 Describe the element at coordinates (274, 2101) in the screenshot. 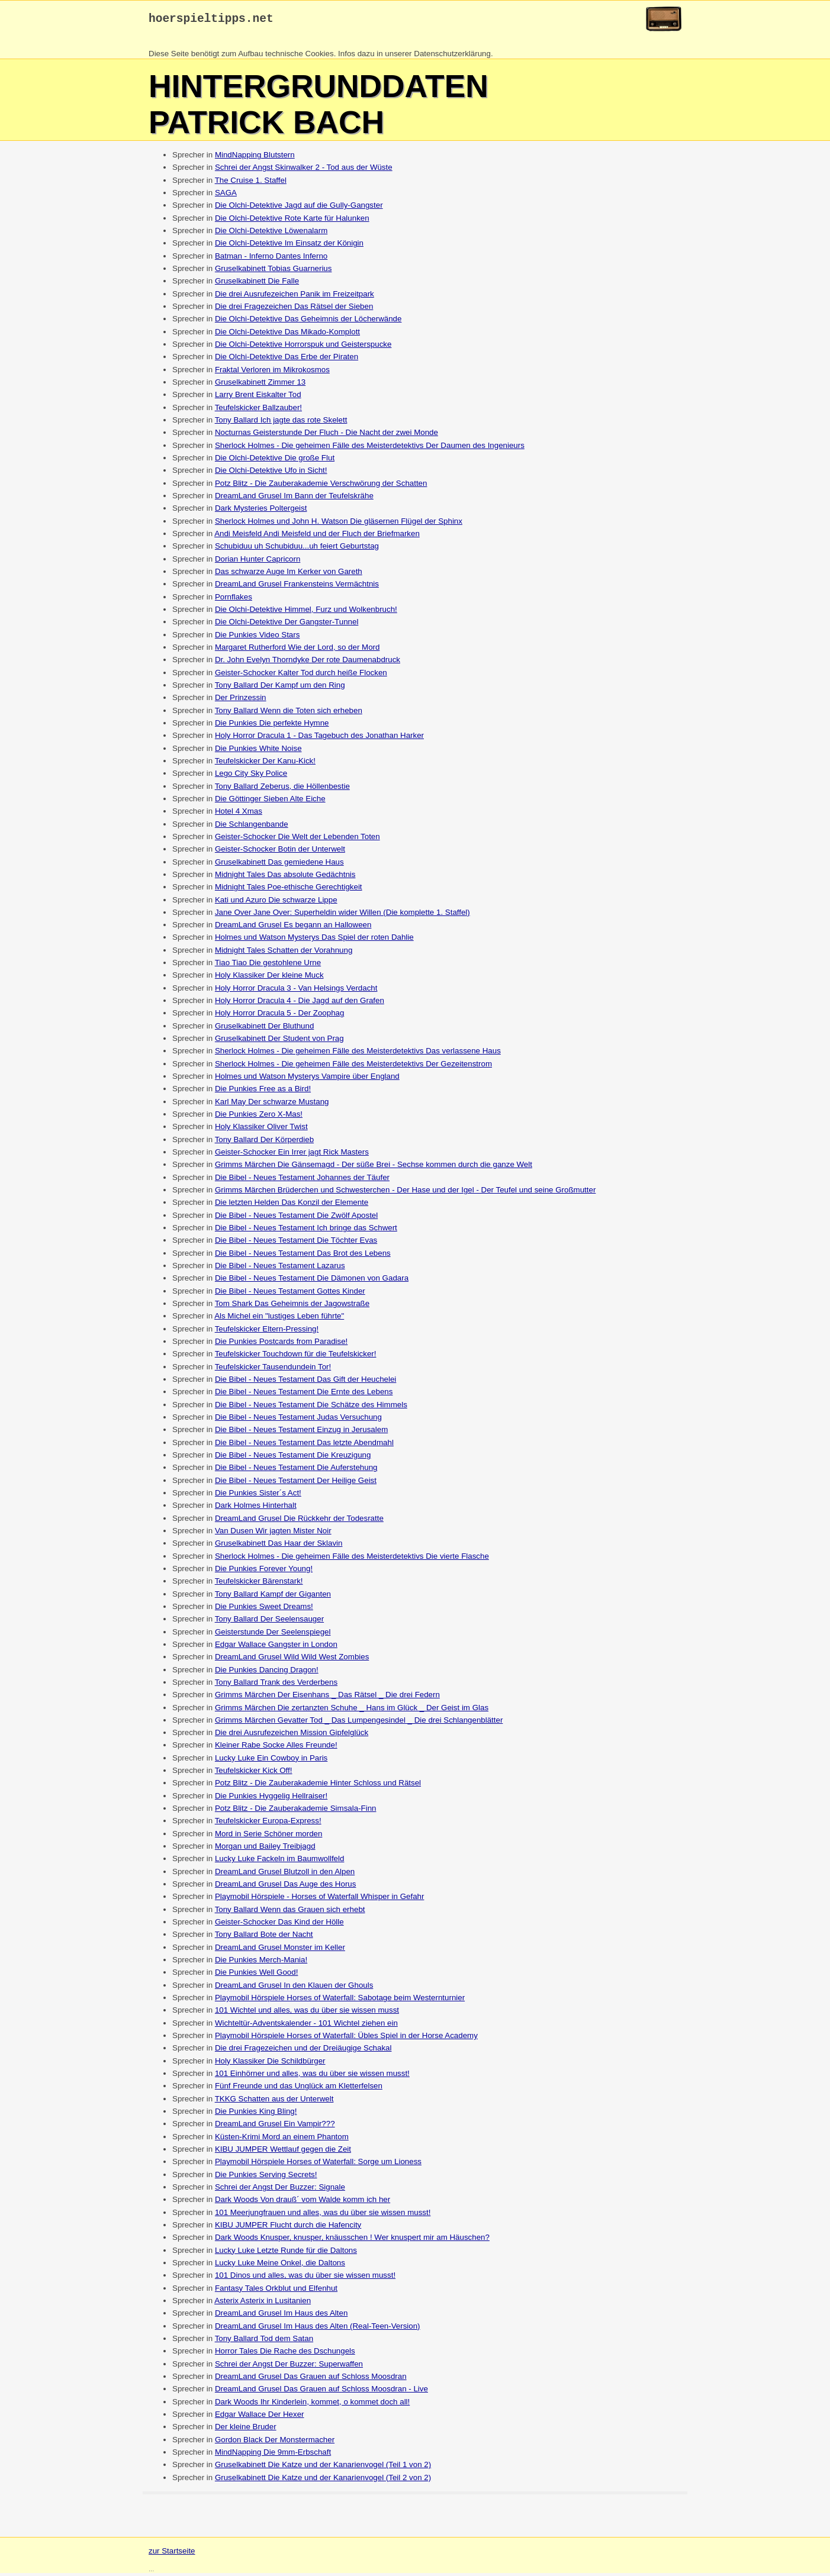

I see `TKKG Schatten aus der Unterwelt` at that location.